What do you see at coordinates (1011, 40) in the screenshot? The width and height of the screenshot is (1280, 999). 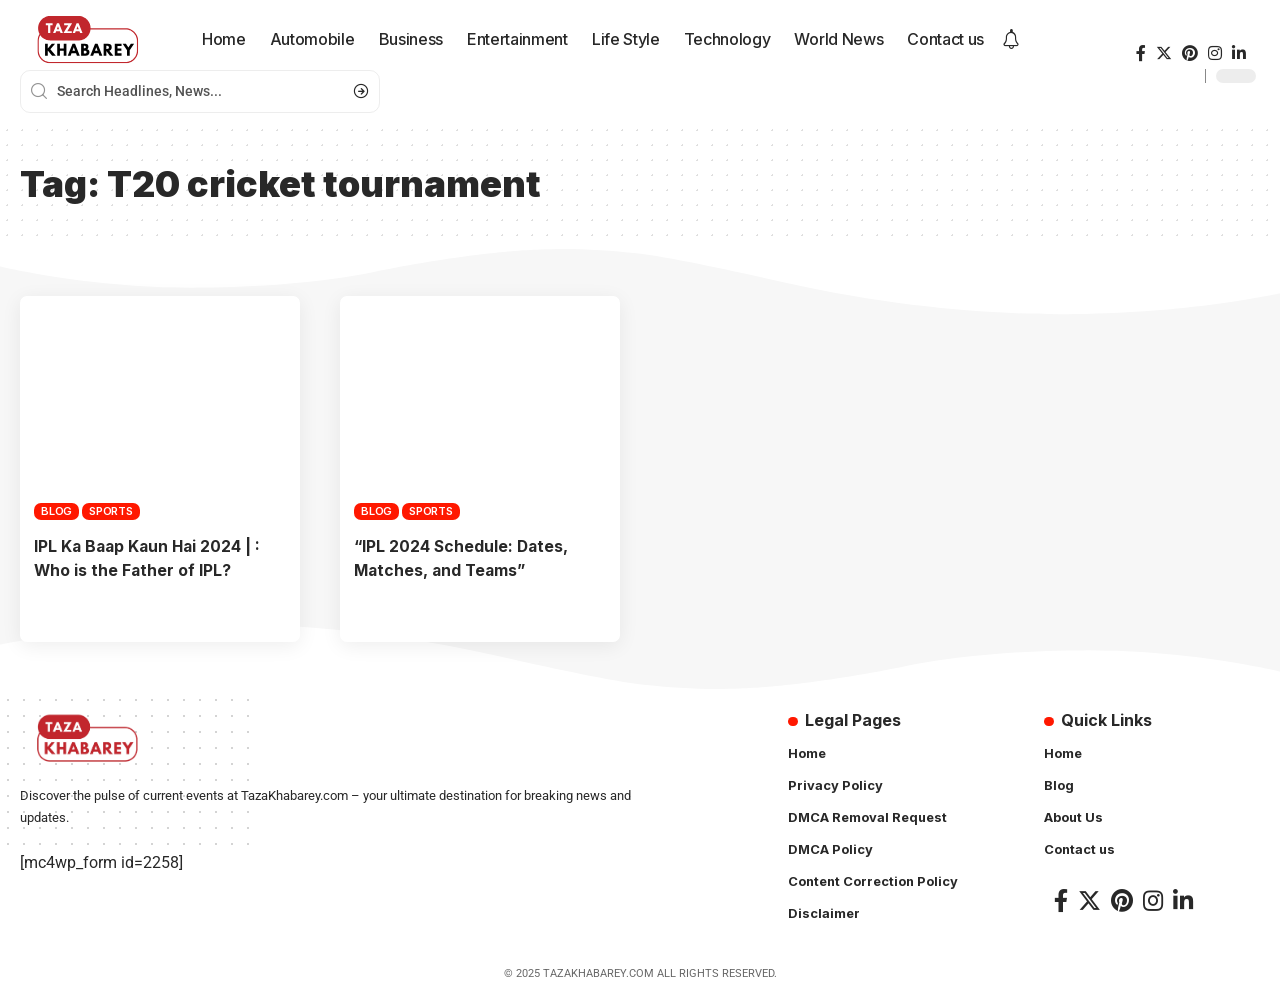 I see `[notification]` at bounding box center [1011, 40].